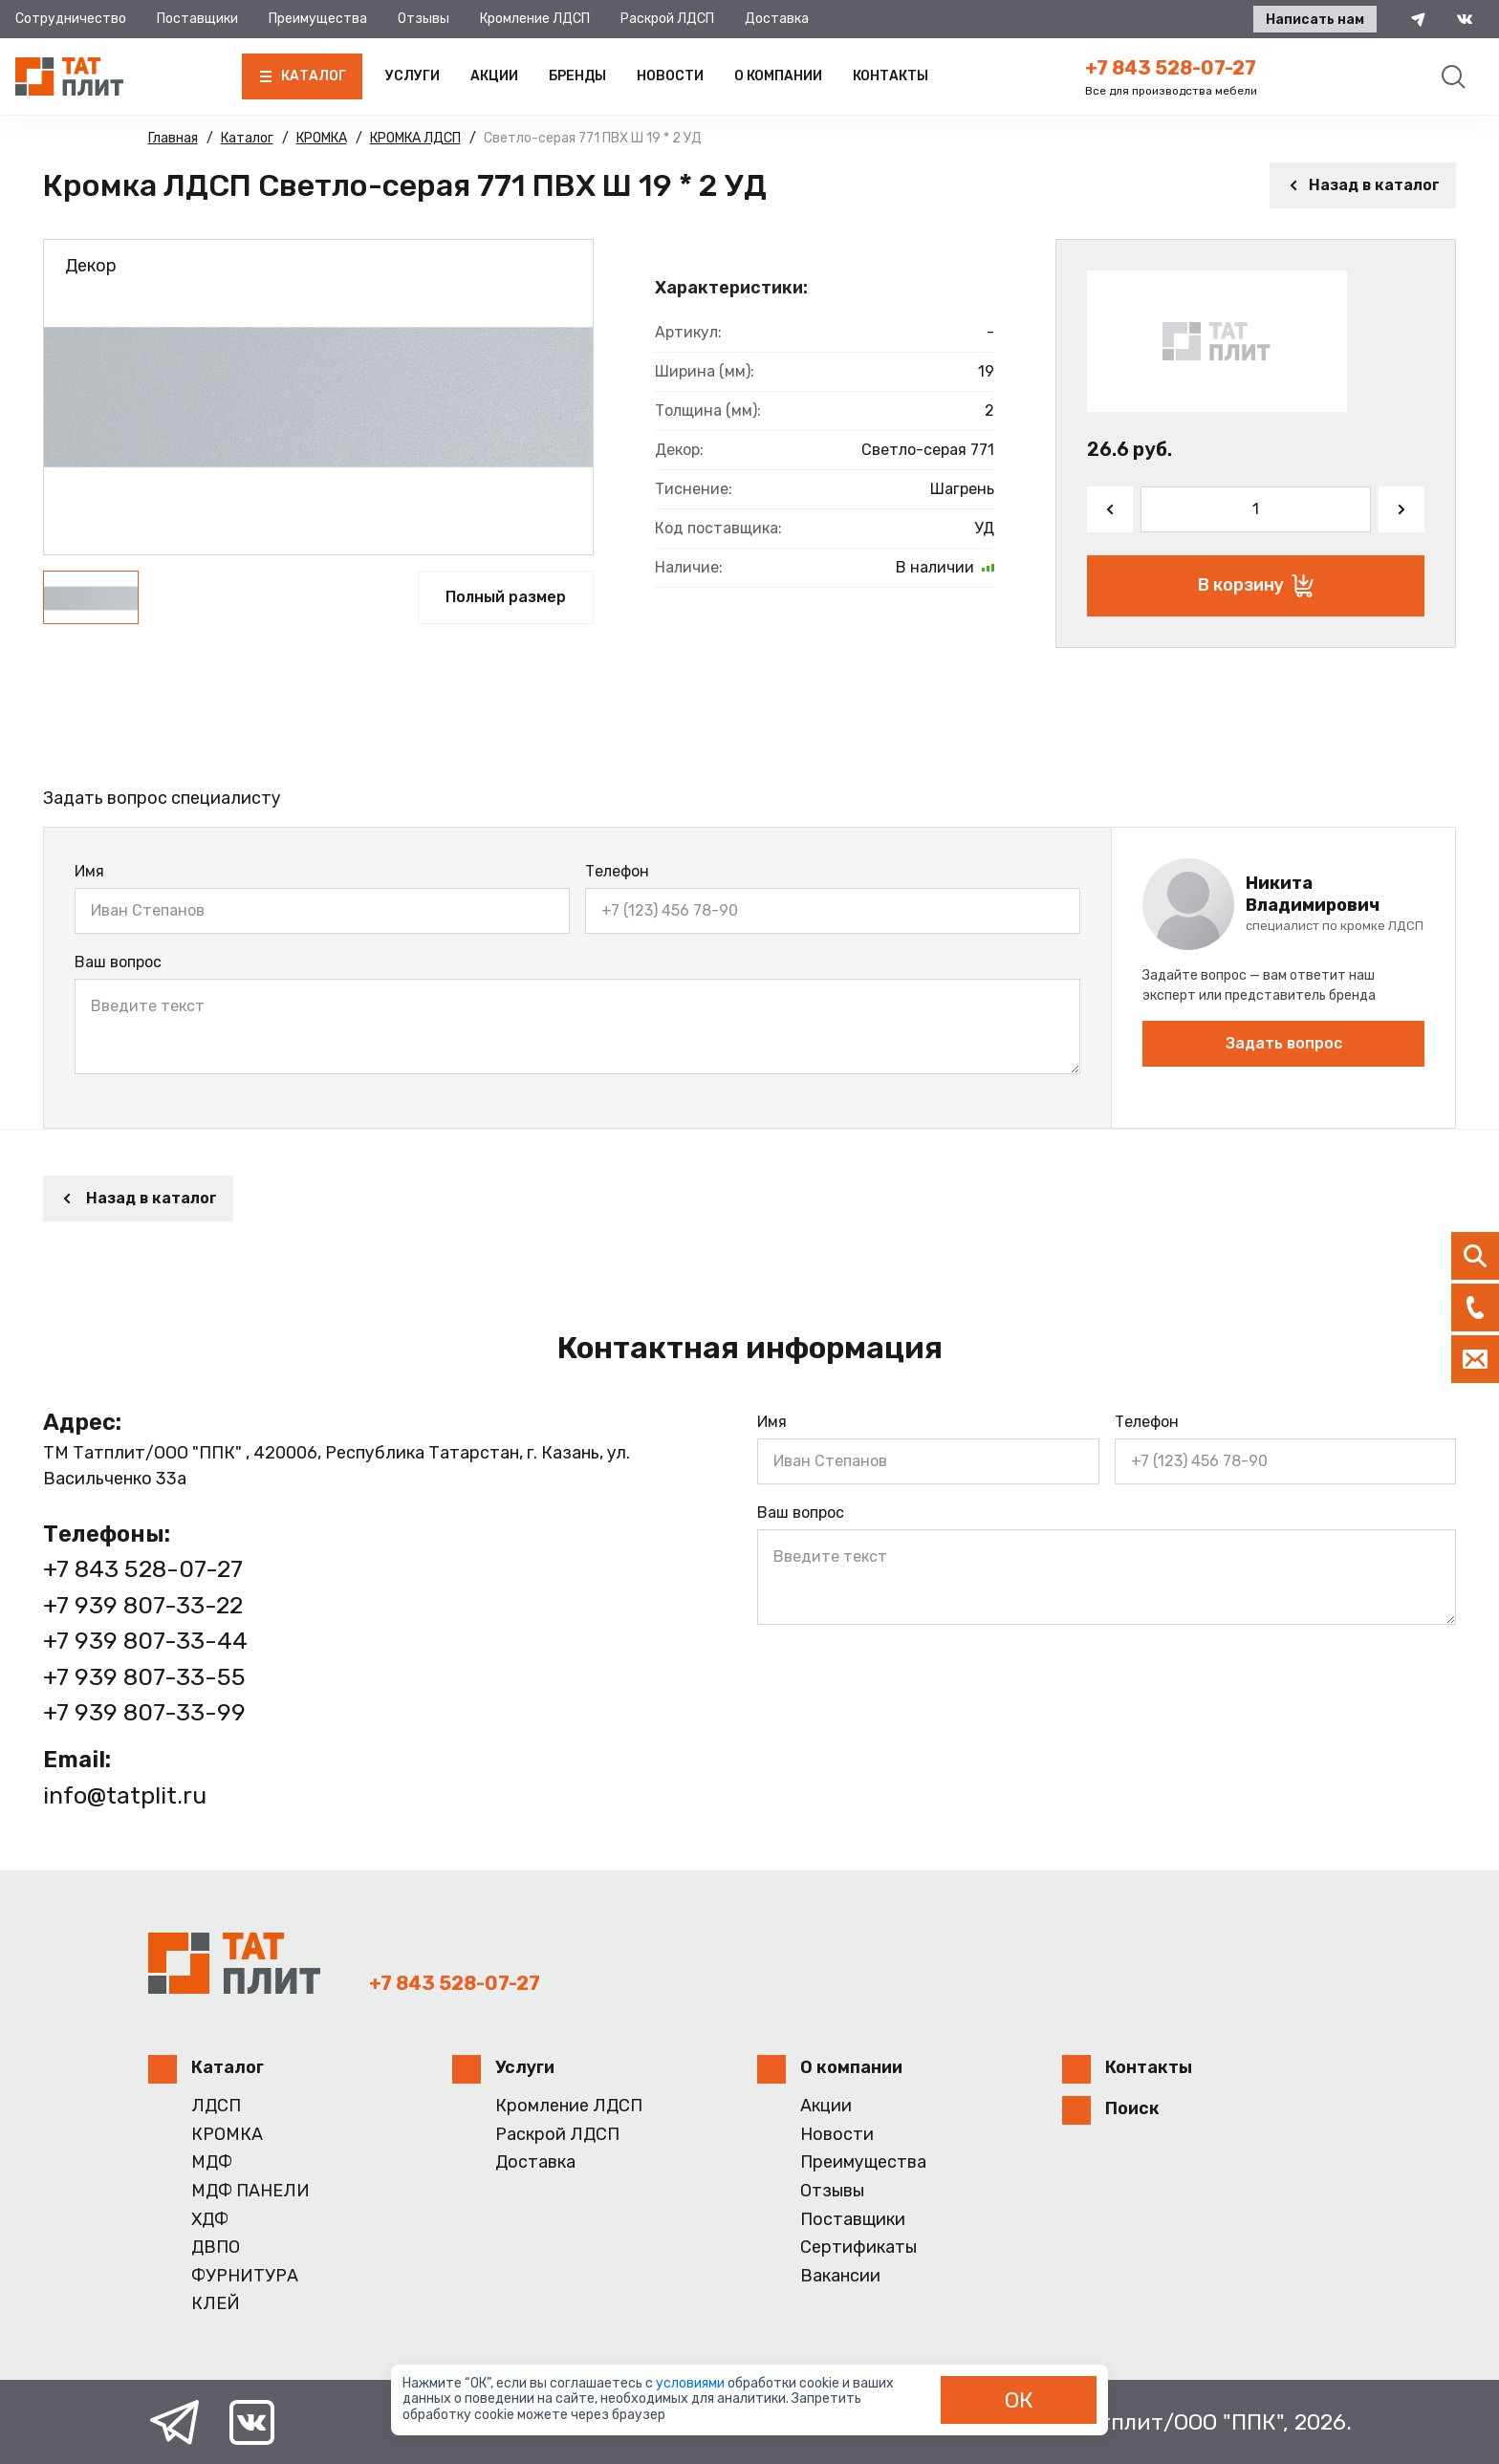 Image resolution: width=1499 pixels, height=2464 pixels. What do you see at coordinates (118, 962) in the screenshot?
I see `Ваш вопрос` at bounding box center [118, 962].